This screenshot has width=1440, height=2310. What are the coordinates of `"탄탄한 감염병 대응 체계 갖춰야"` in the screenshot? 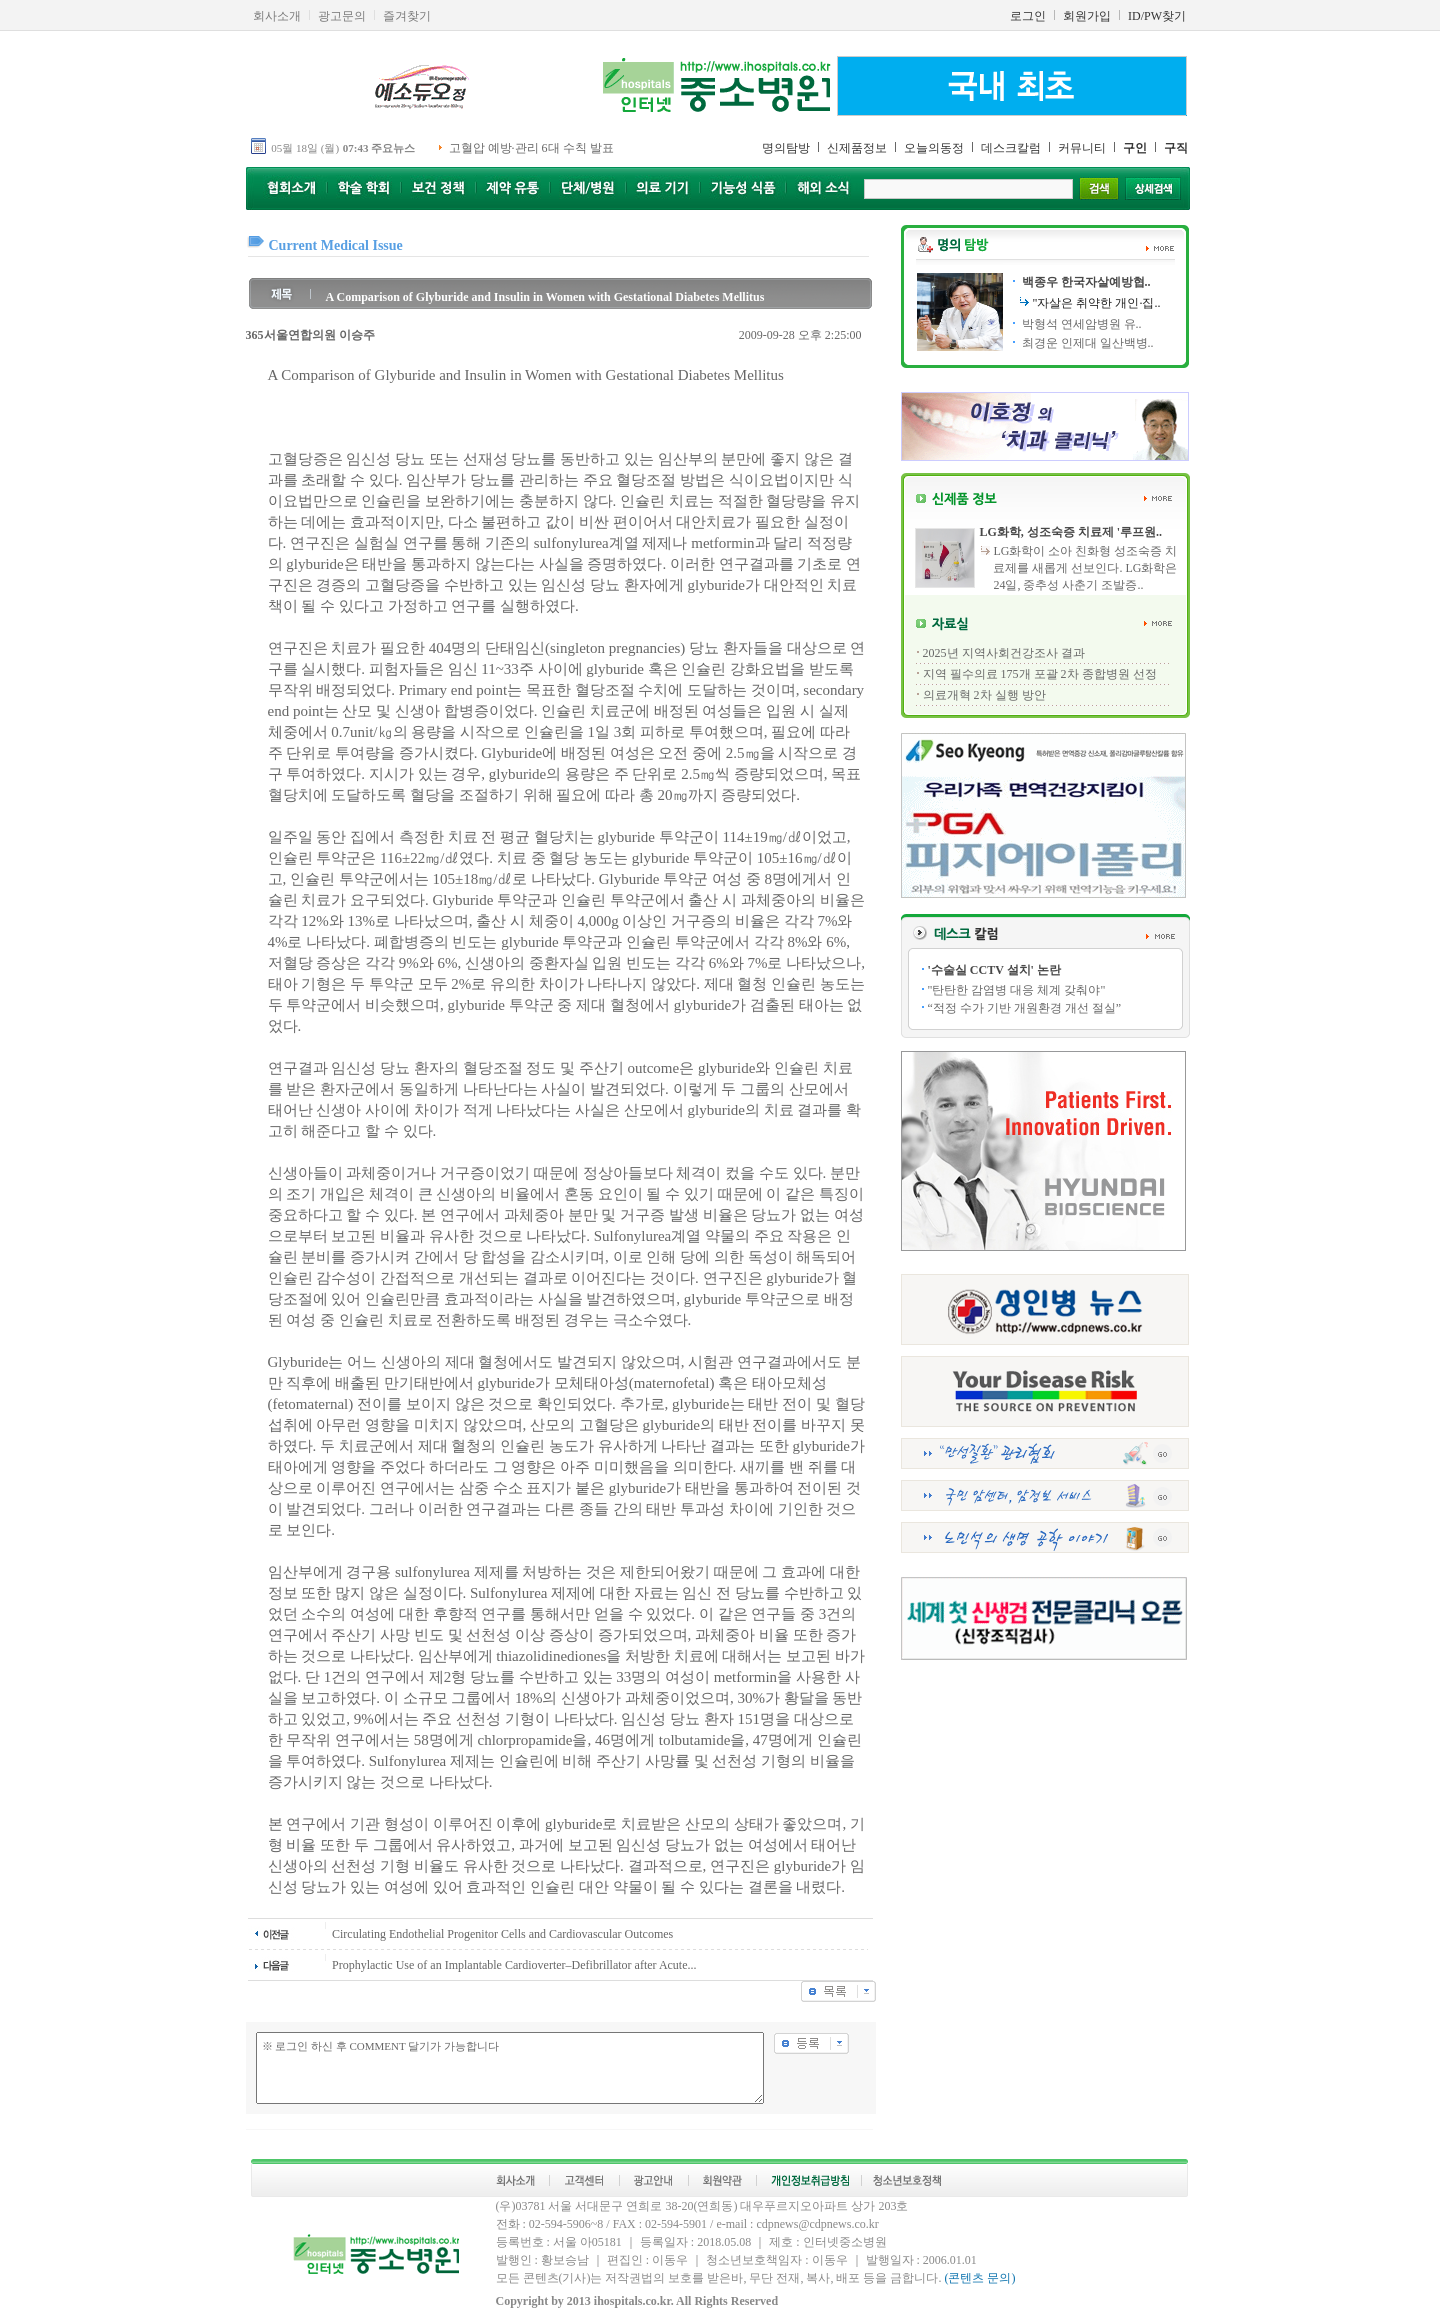 It's located at (1017, 990).